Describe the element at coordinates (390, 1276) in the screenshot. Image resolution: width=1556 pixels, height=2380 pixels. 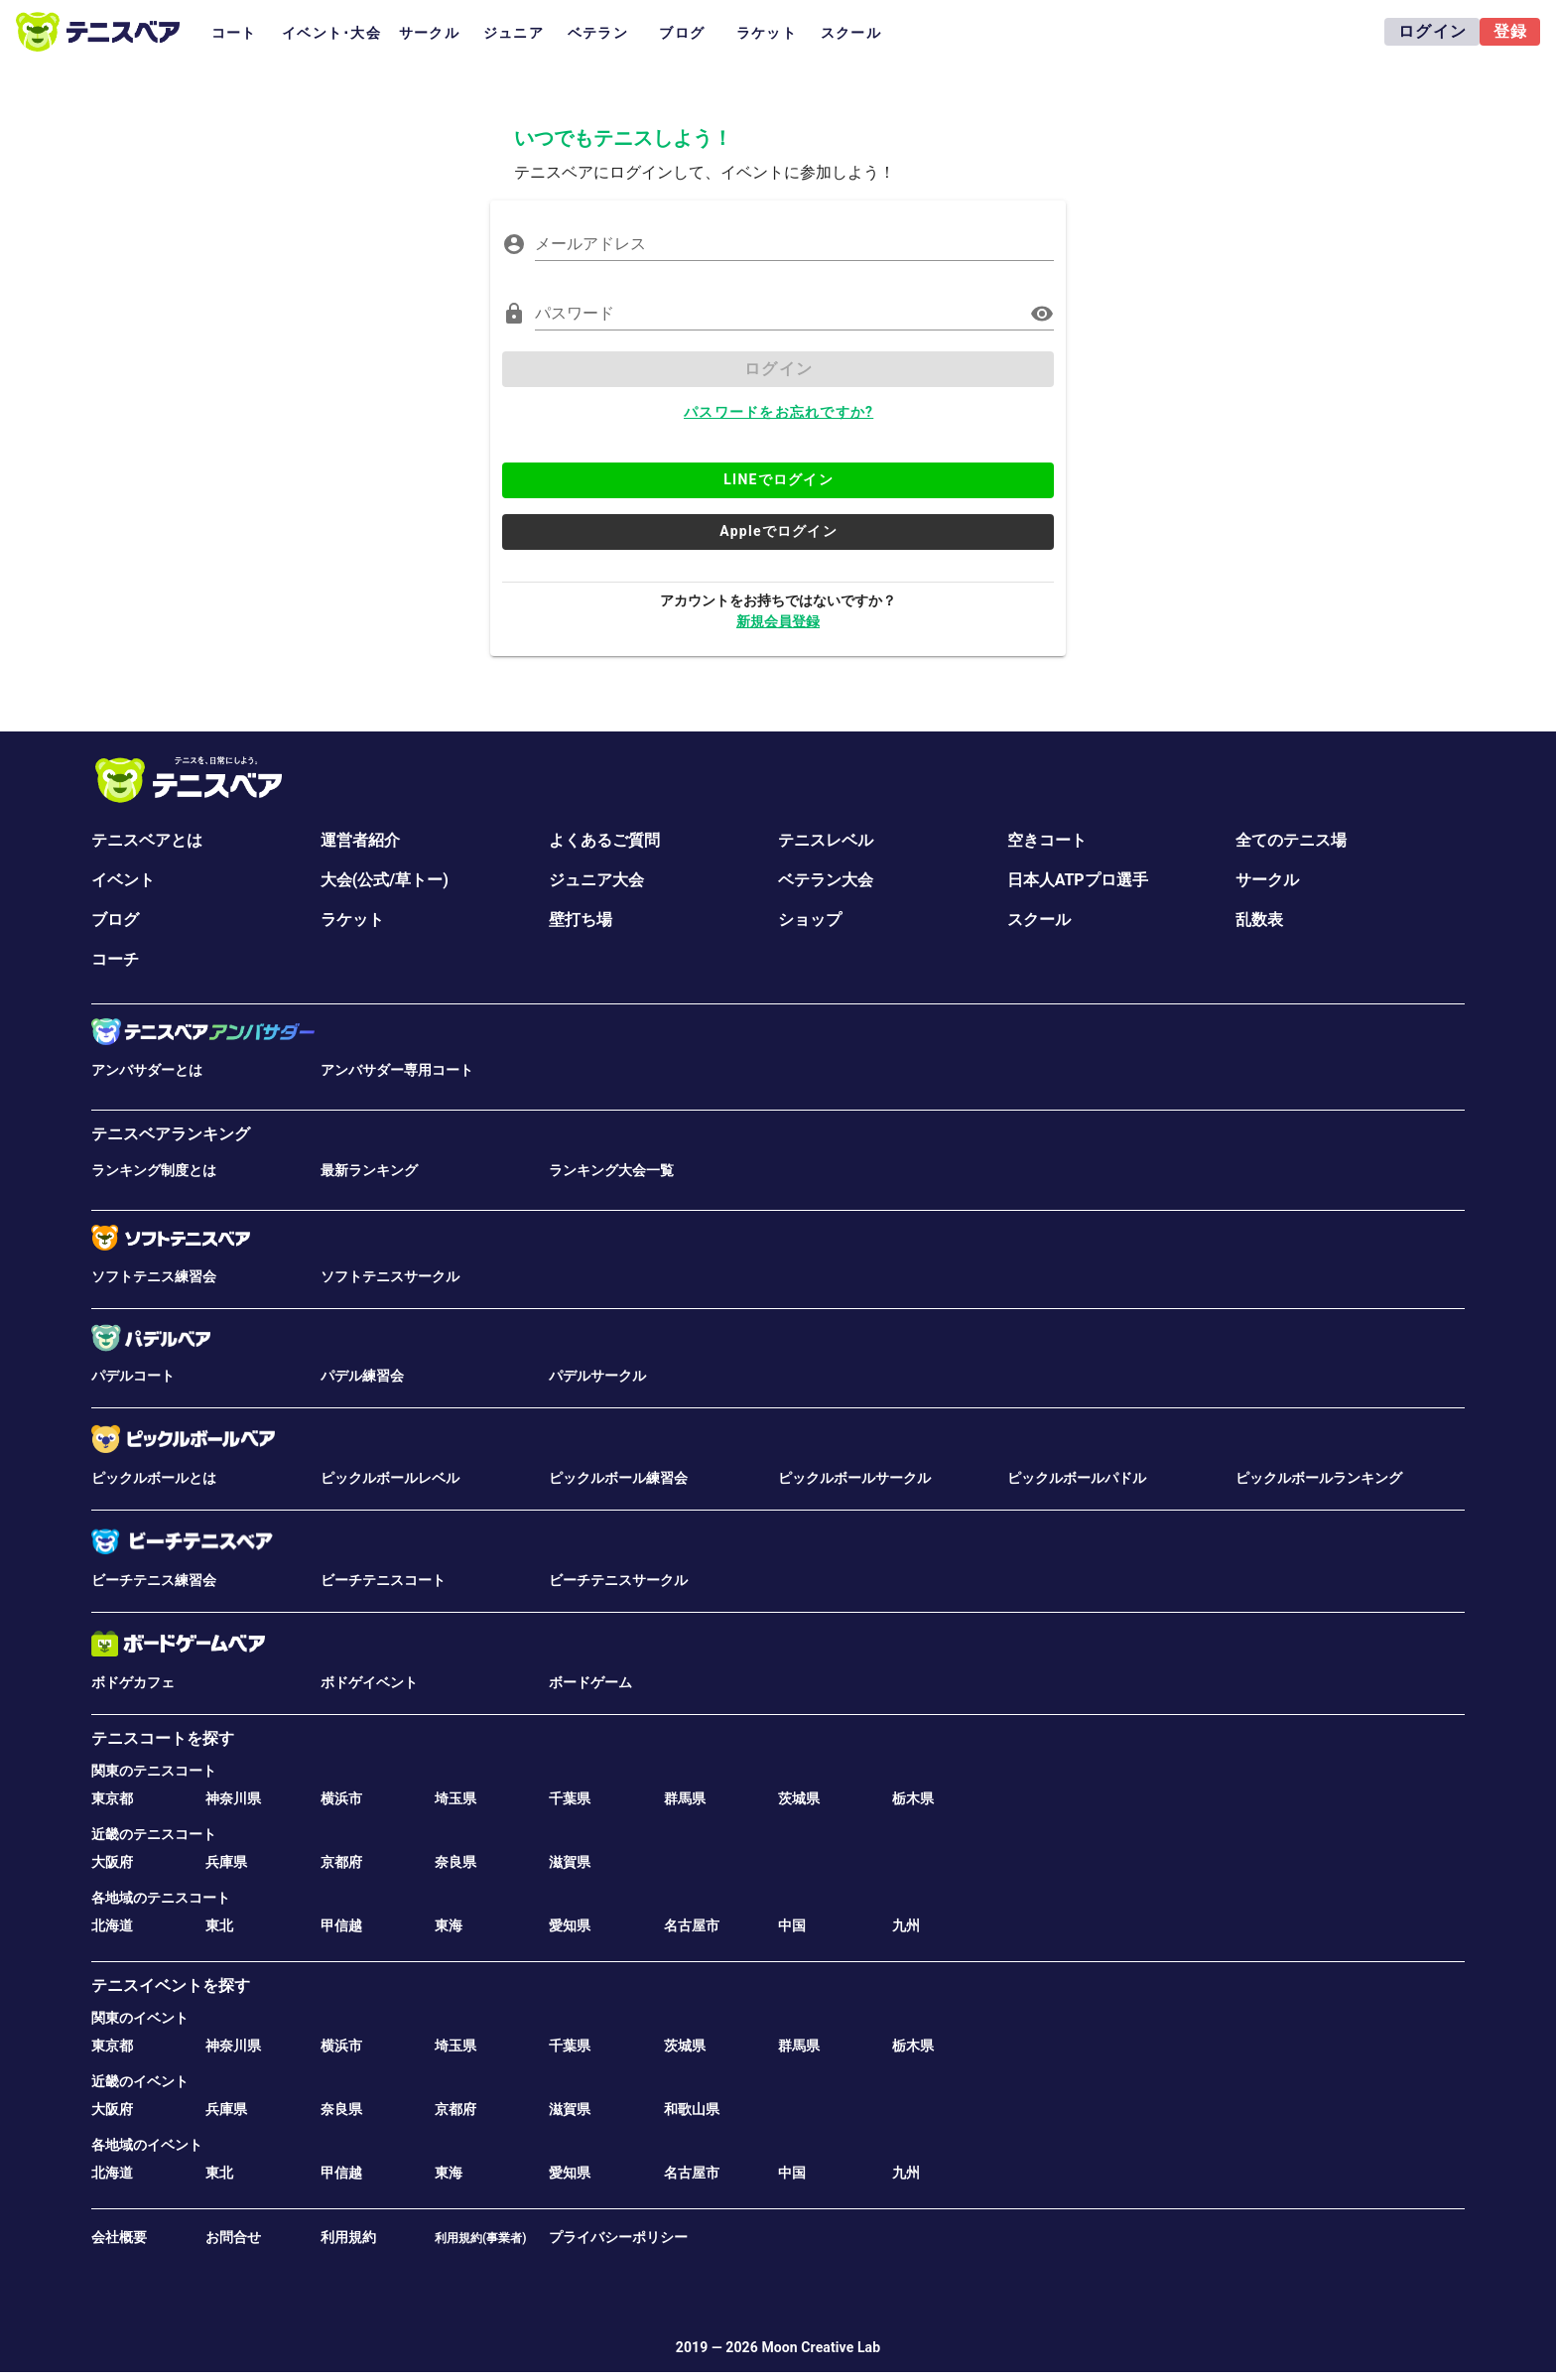
I see `ソフトテニスサークル` at that location.